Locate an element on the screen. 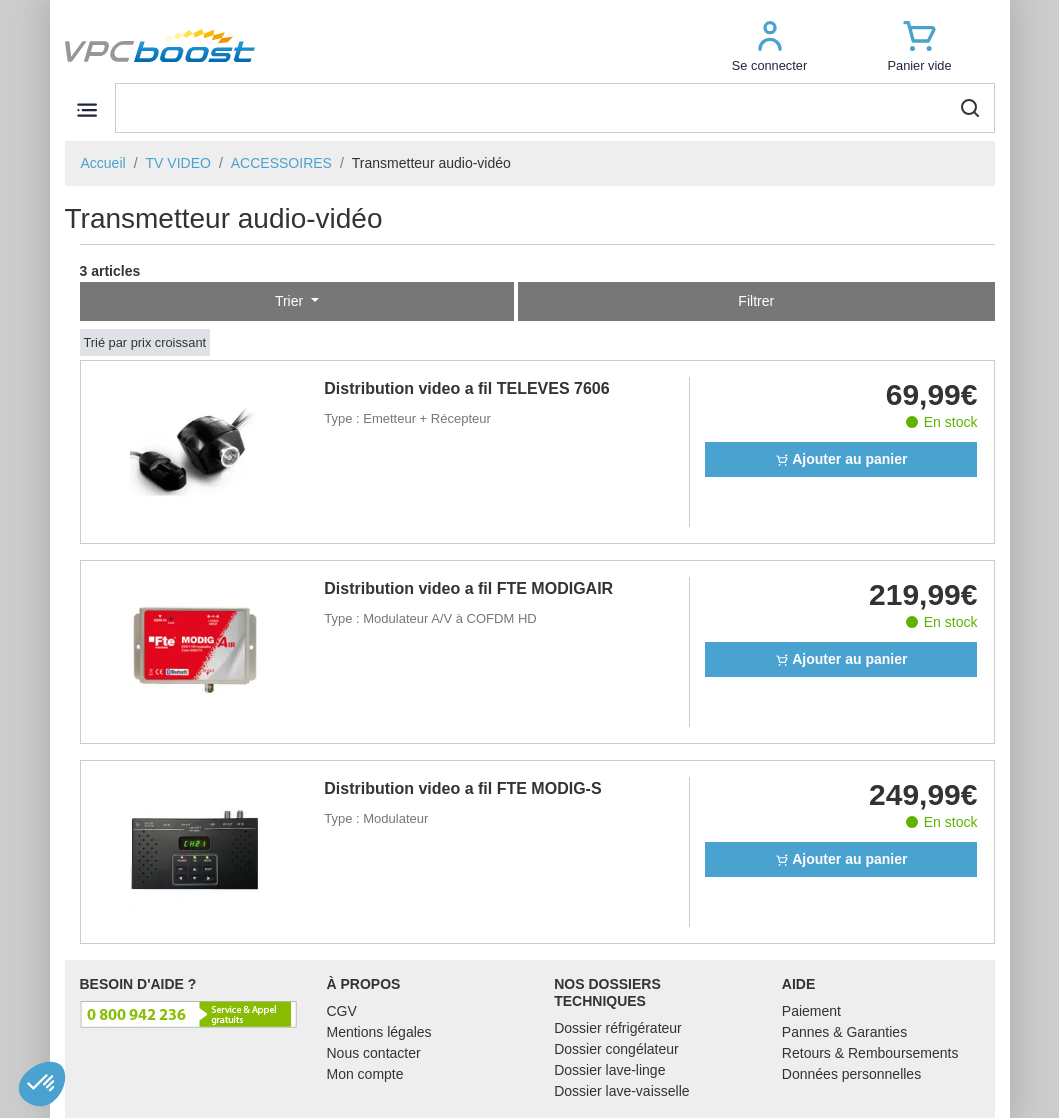 The height and width of the screenshot is (1118, 1059). Dossier lave-linge is located at coordinates (609, 1070).